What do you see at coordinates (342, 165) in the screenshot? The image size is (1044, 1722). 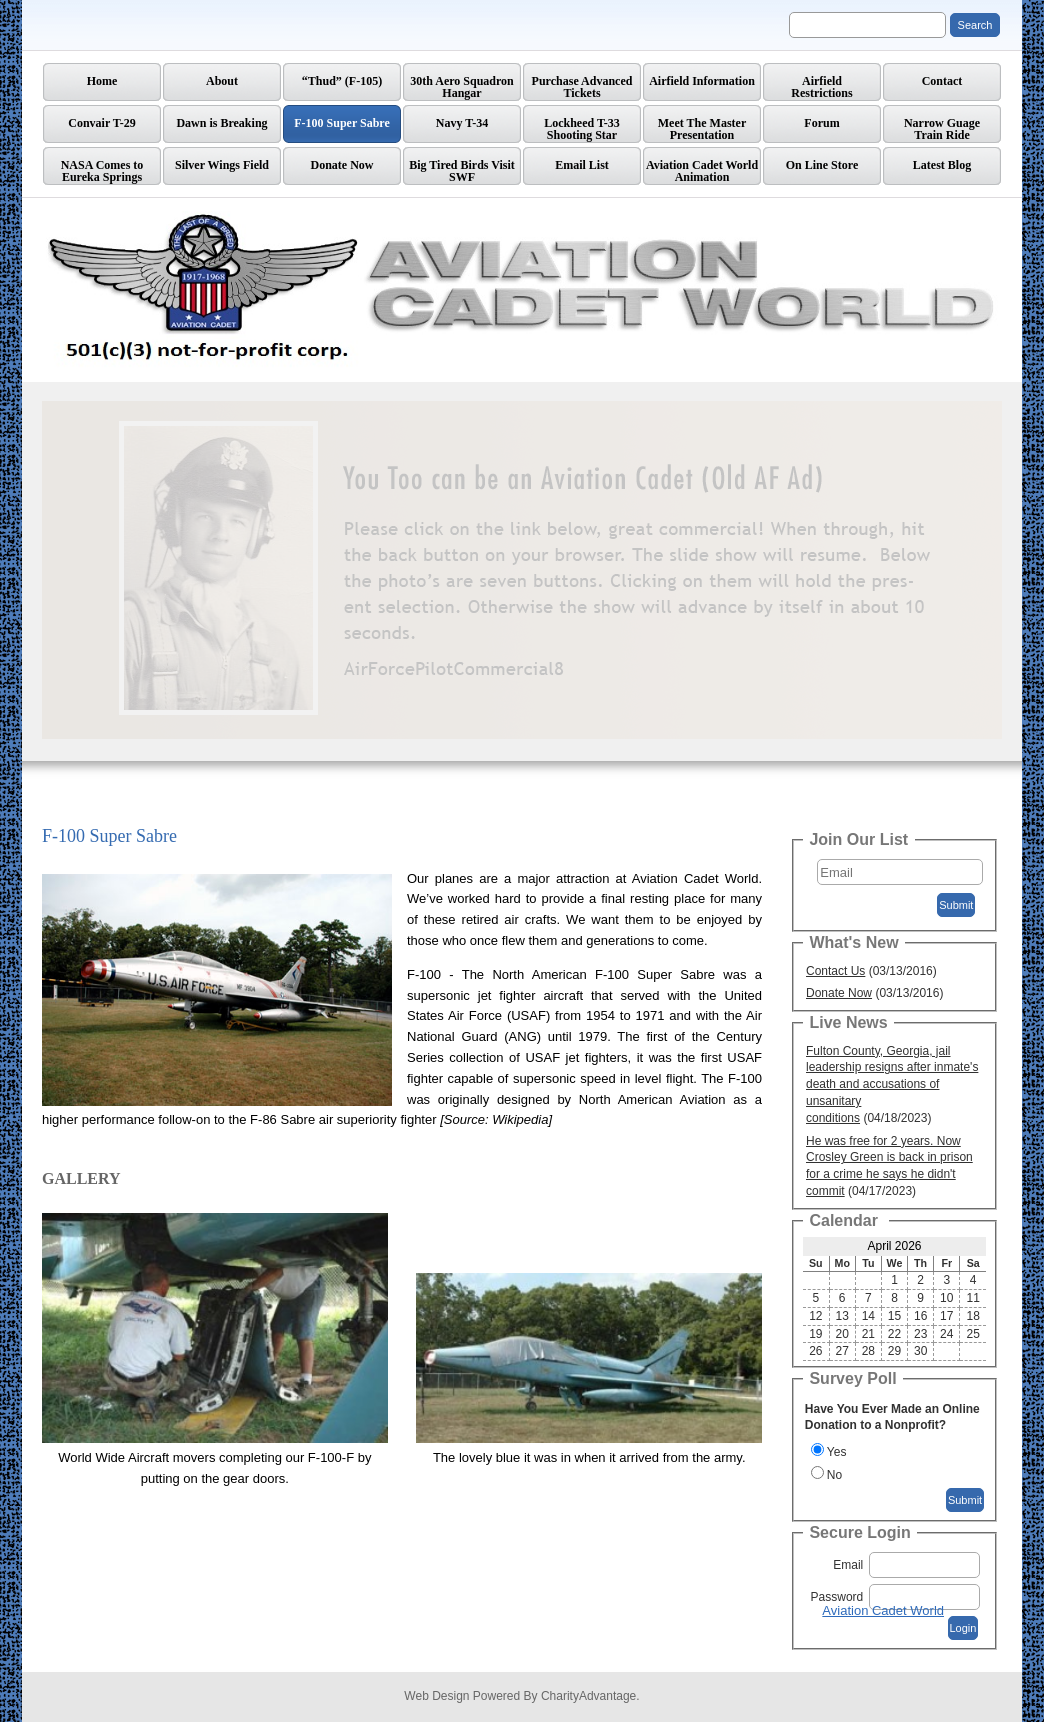 I see `Donate Now` at bounding box center [342, 165].